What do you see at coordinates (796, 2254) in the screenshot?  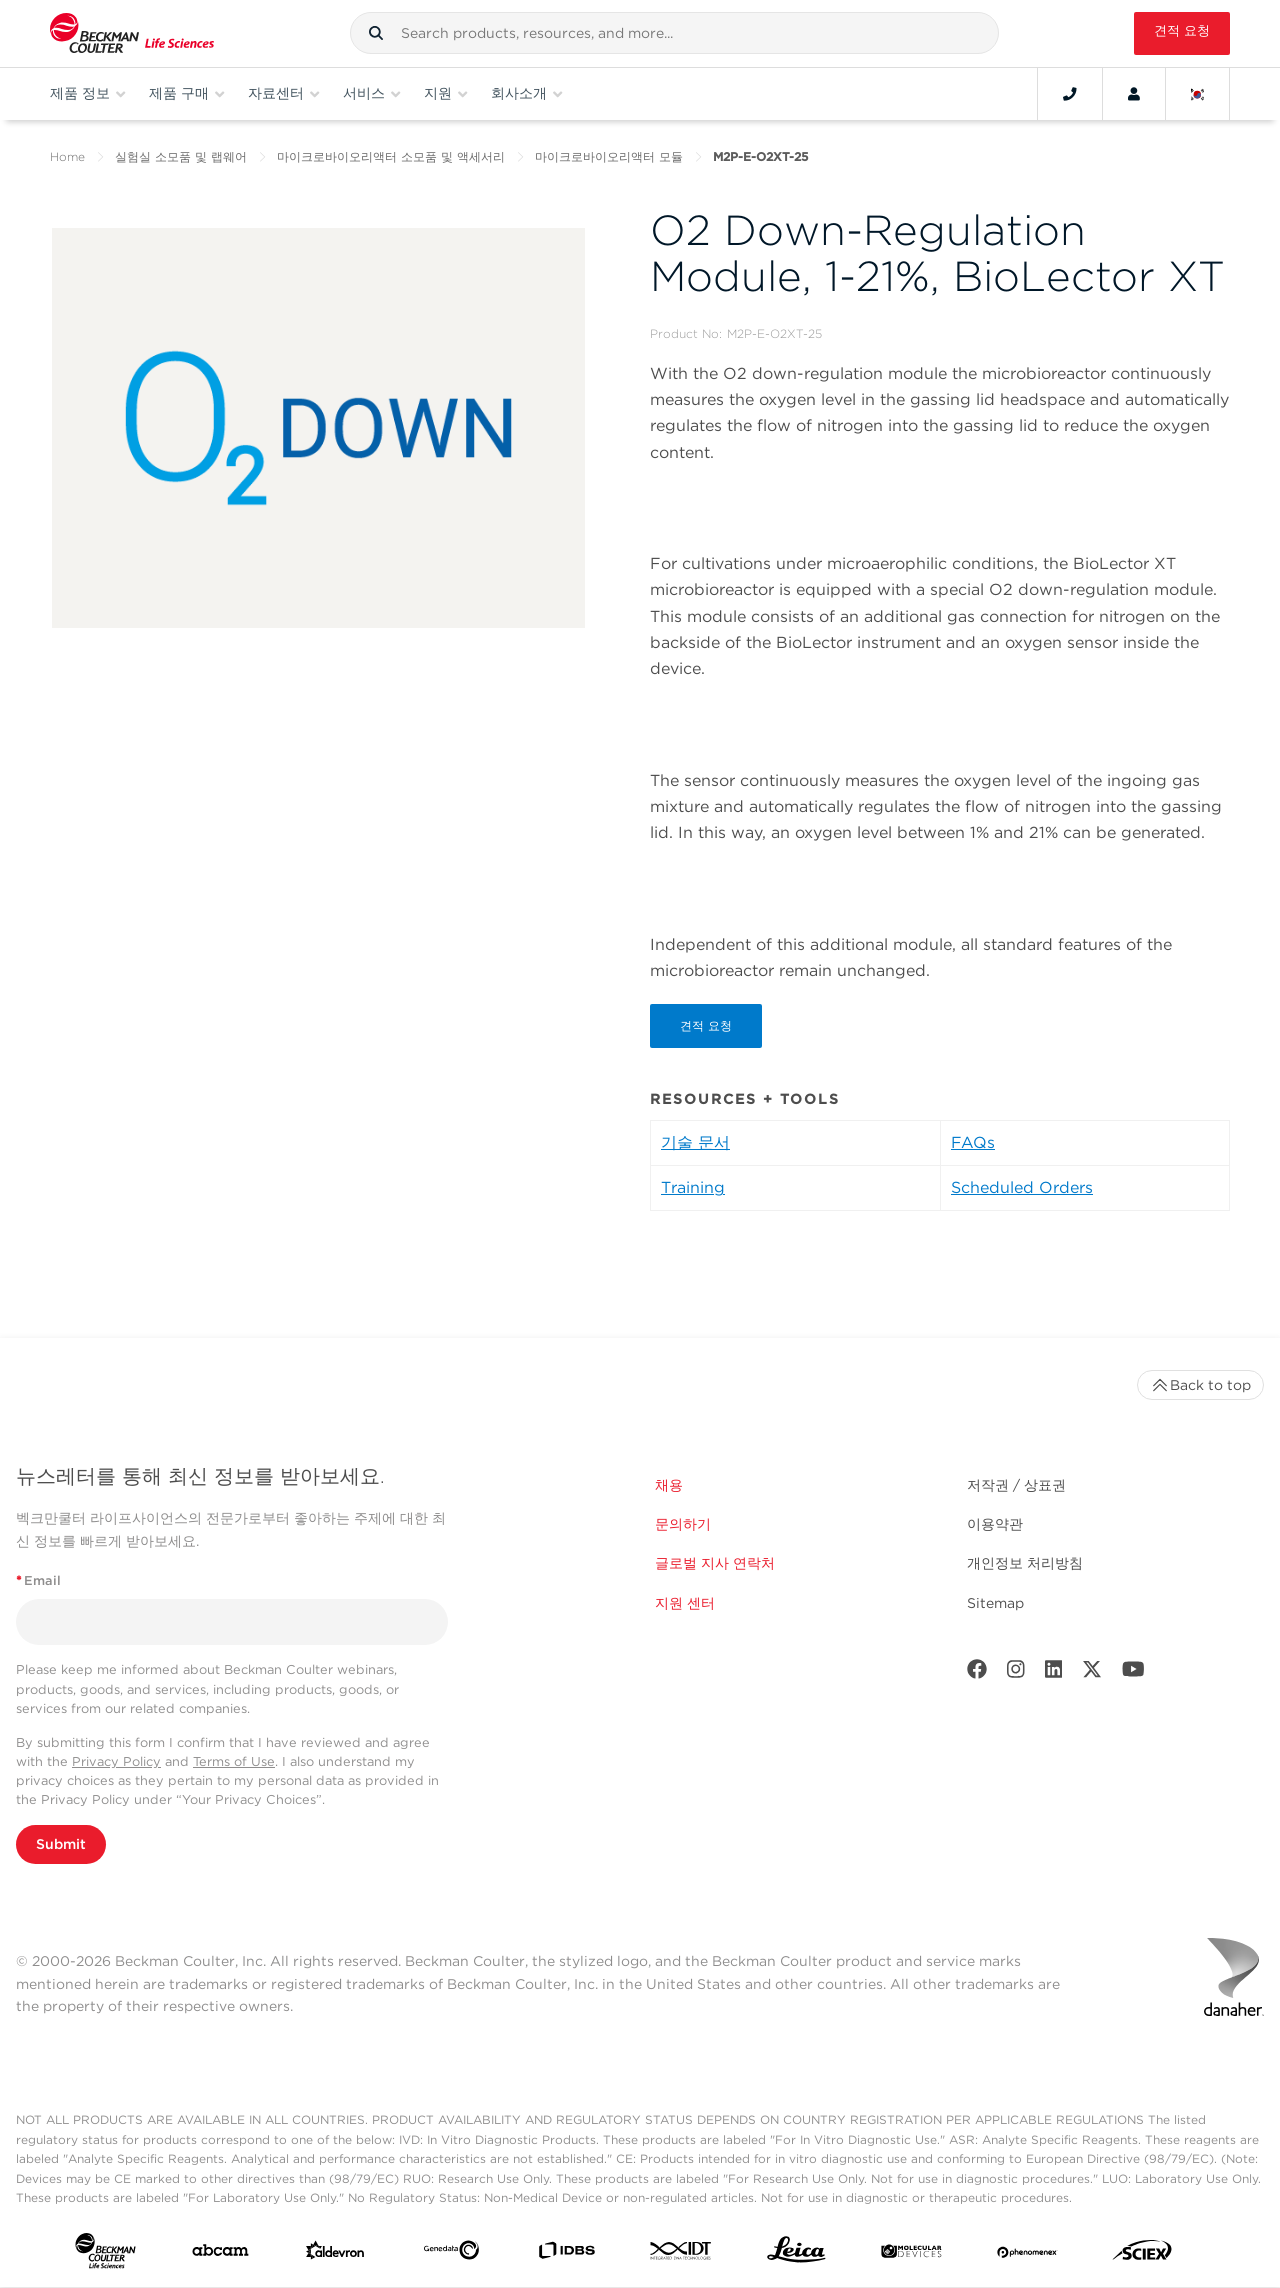 I see `[Leica Microsystems]` at bounding box center [796, 2254].